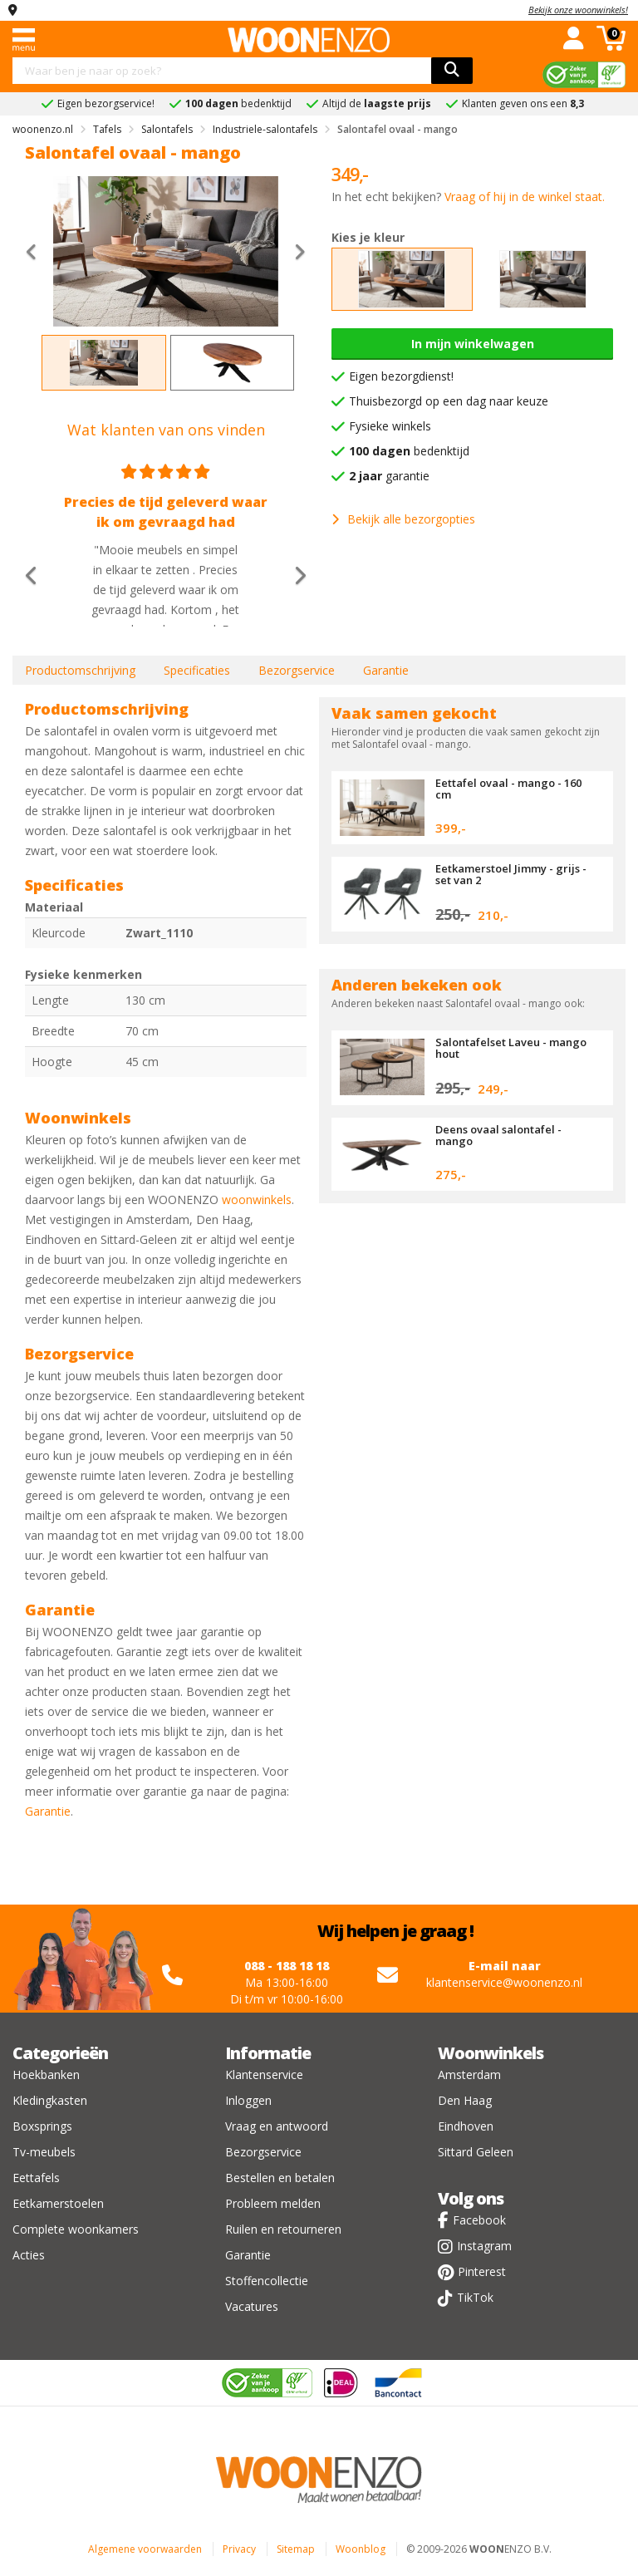 The image size is (638, 2576). I want to click on In mijn winkelwagen, so click(472, 343).